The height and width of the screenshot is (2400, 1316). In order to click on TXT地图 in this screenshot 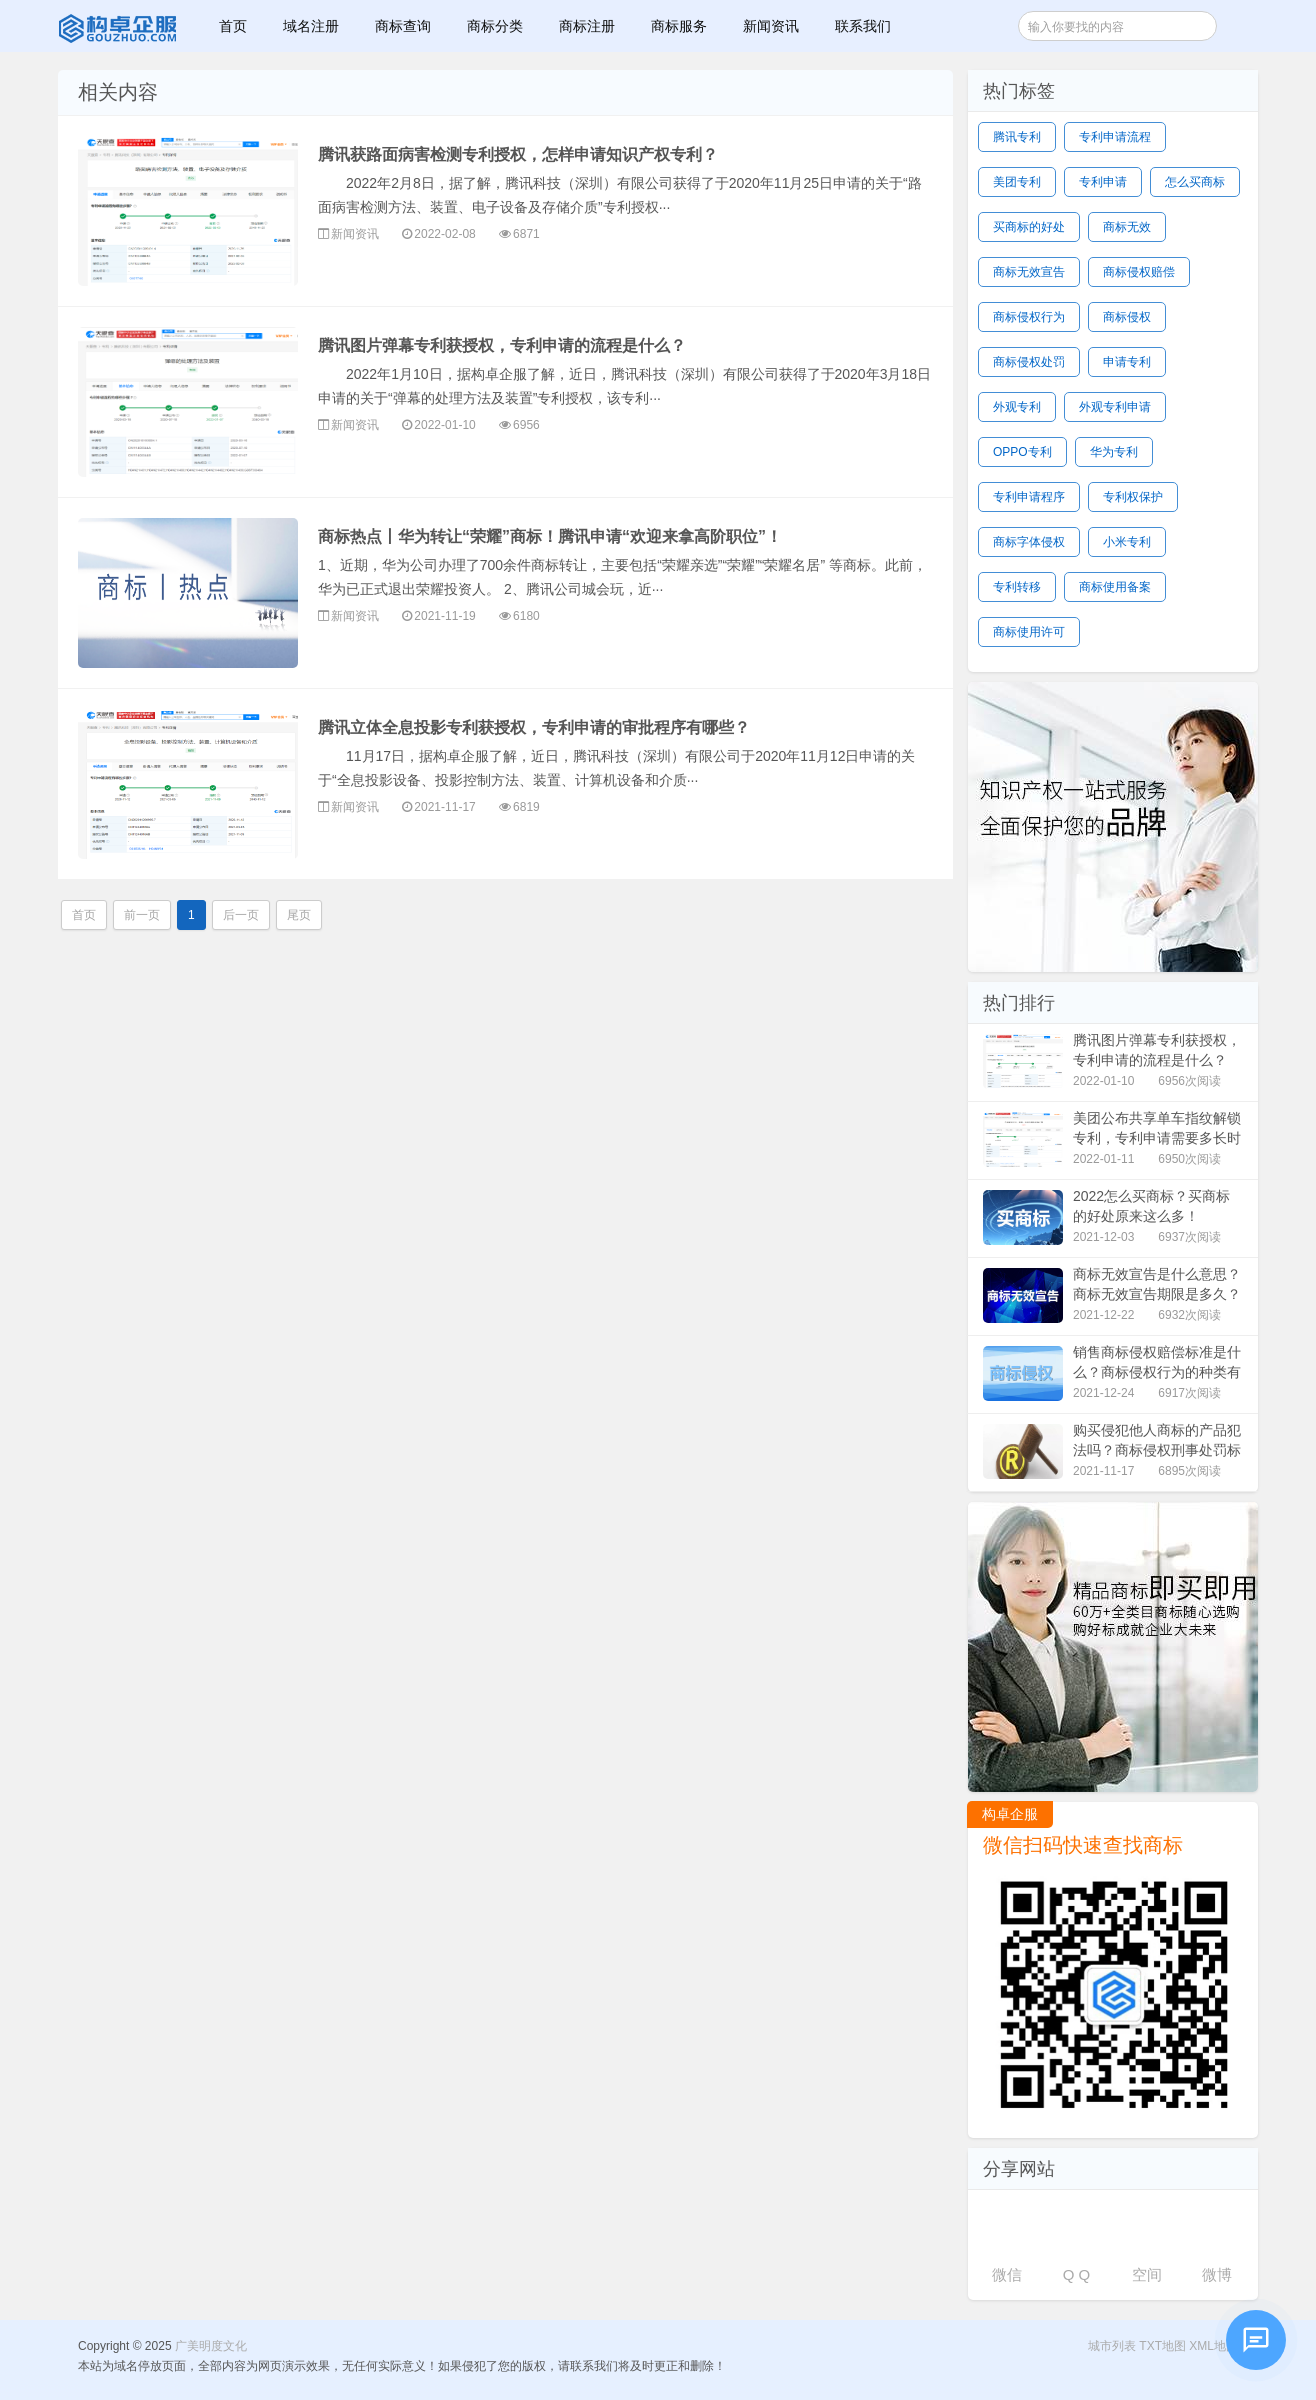, I will do `click(1162, 2346)`.